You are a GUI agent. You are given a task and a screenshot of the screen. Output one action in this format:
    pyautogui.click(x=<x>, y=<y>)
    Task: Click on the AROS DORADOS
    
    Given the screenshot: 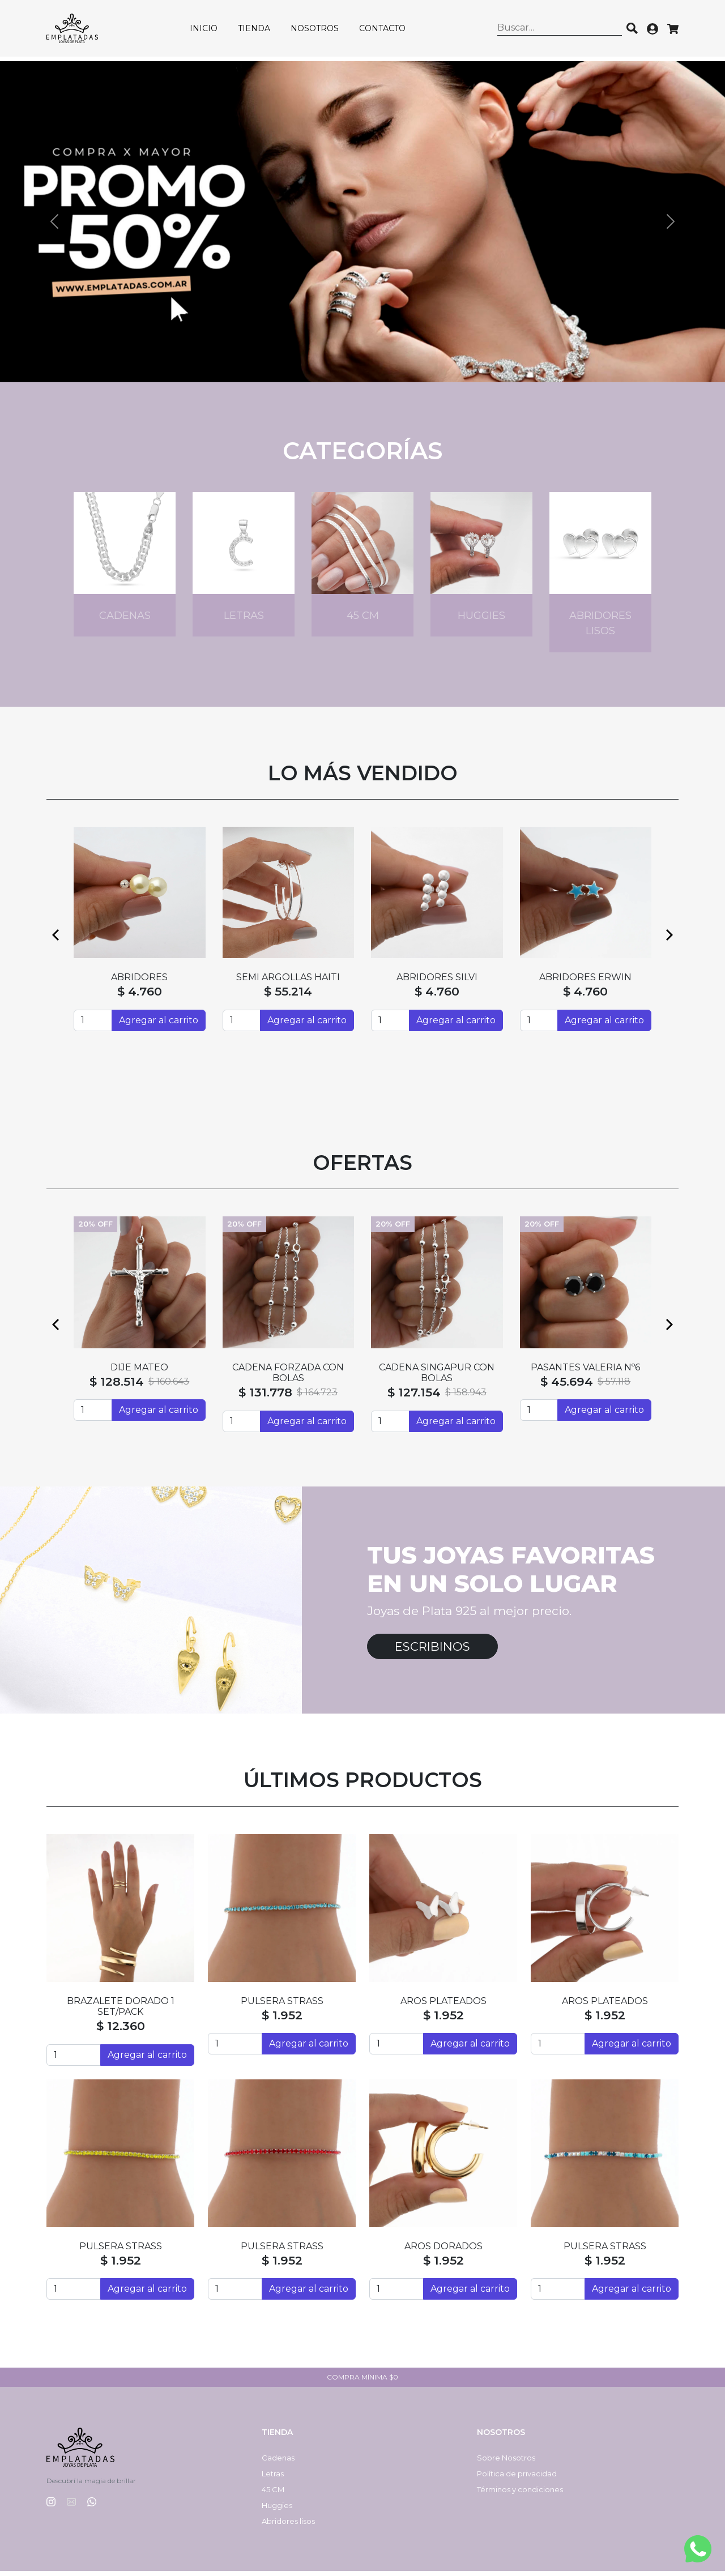 What is the action you would take?
    pyautogui.click(x=443, y=2250)
    